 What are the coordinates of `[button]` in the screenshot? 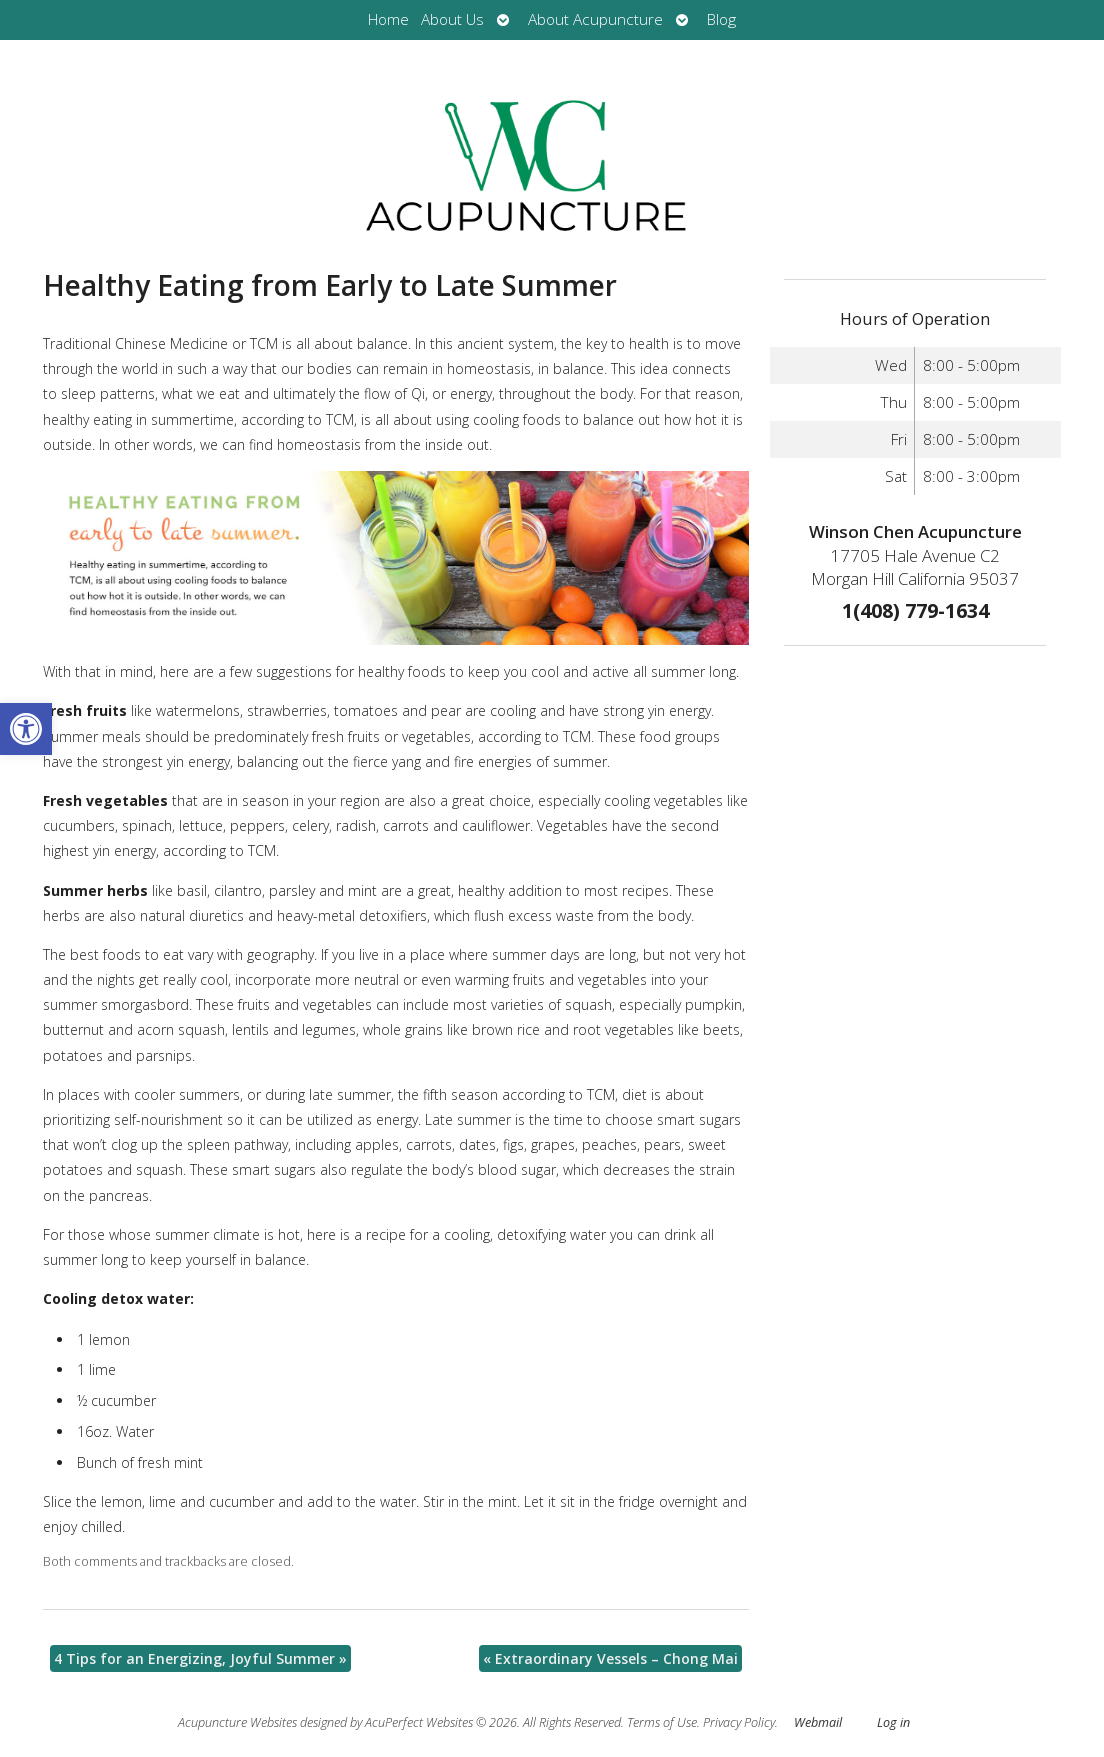 It's located at (26, 729).